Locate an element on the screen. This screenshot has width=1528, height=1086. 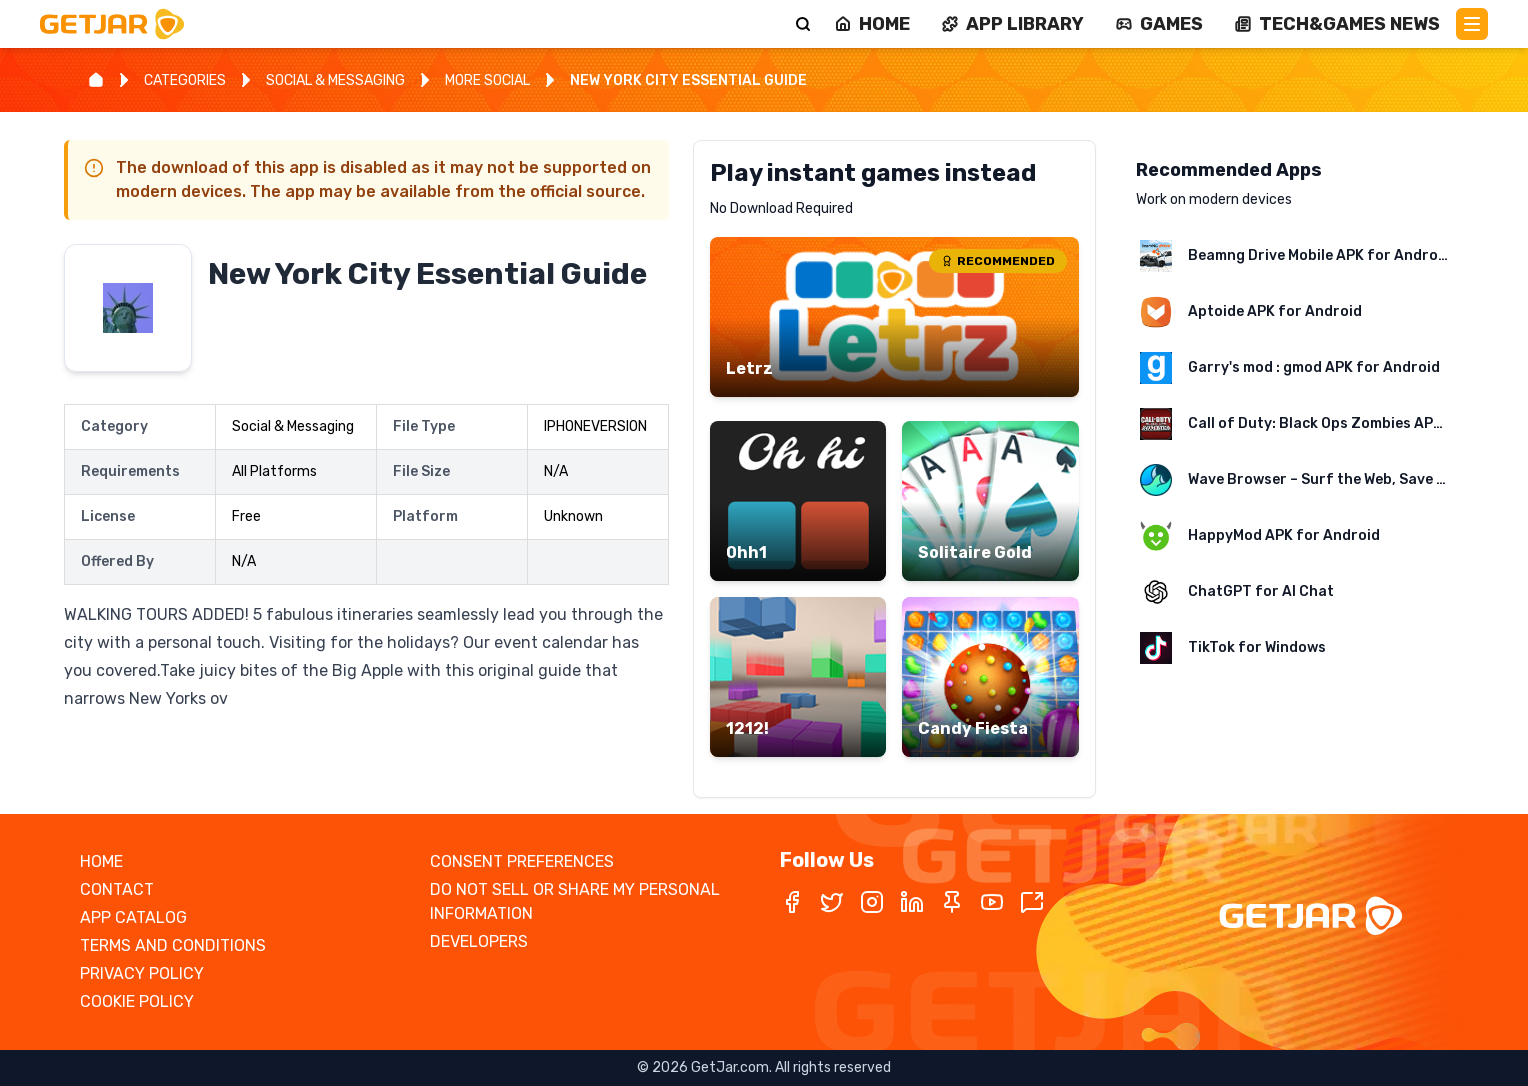
[Home] is located at coordinates (96, 80).